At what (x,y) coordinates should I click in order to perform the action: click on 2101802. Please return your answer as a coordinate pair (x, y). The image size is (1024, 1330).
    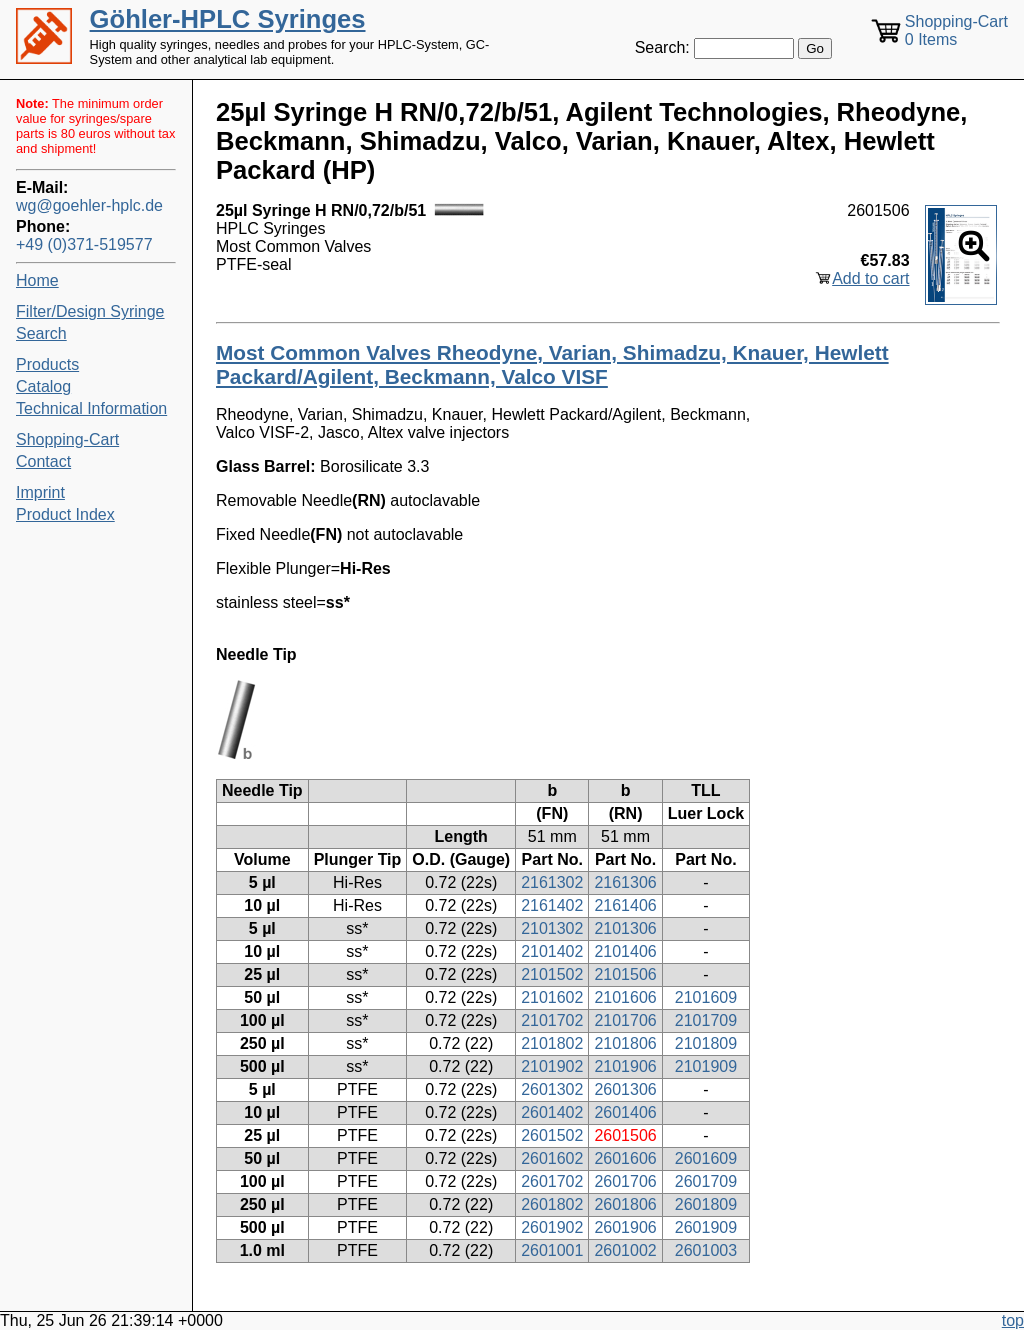
    Looking at the image, I should click on (552, 1043).